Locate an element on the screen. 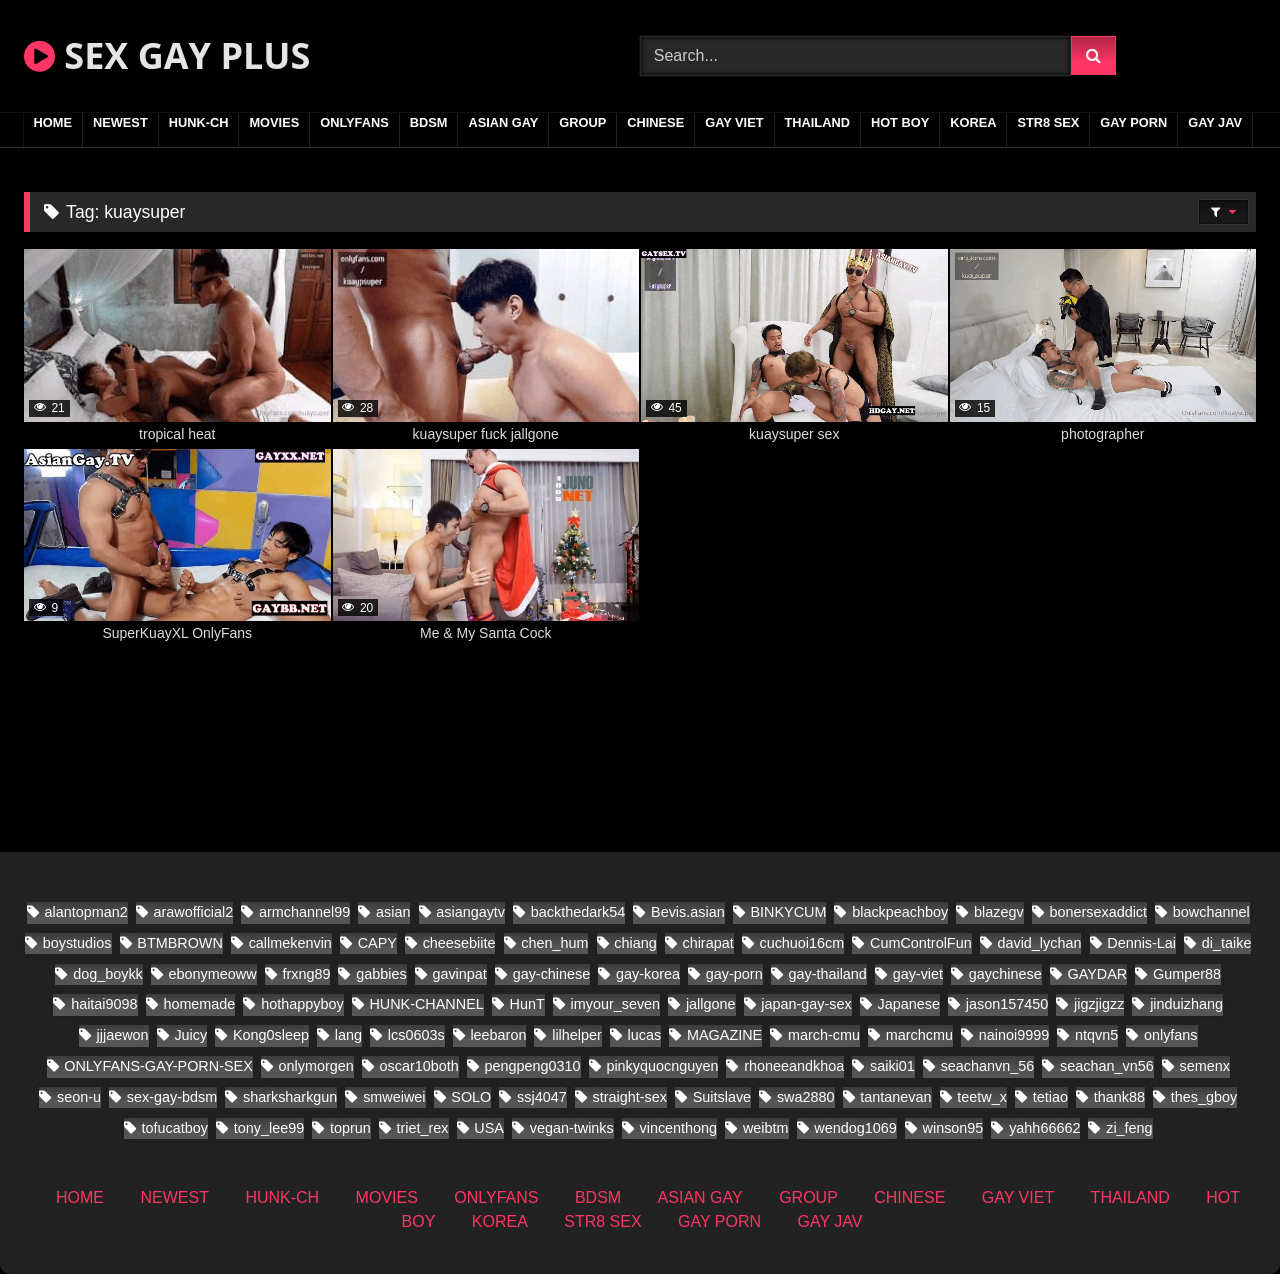  Japanese [Japanese (171 items)] is located at coordinates (909, 1004).